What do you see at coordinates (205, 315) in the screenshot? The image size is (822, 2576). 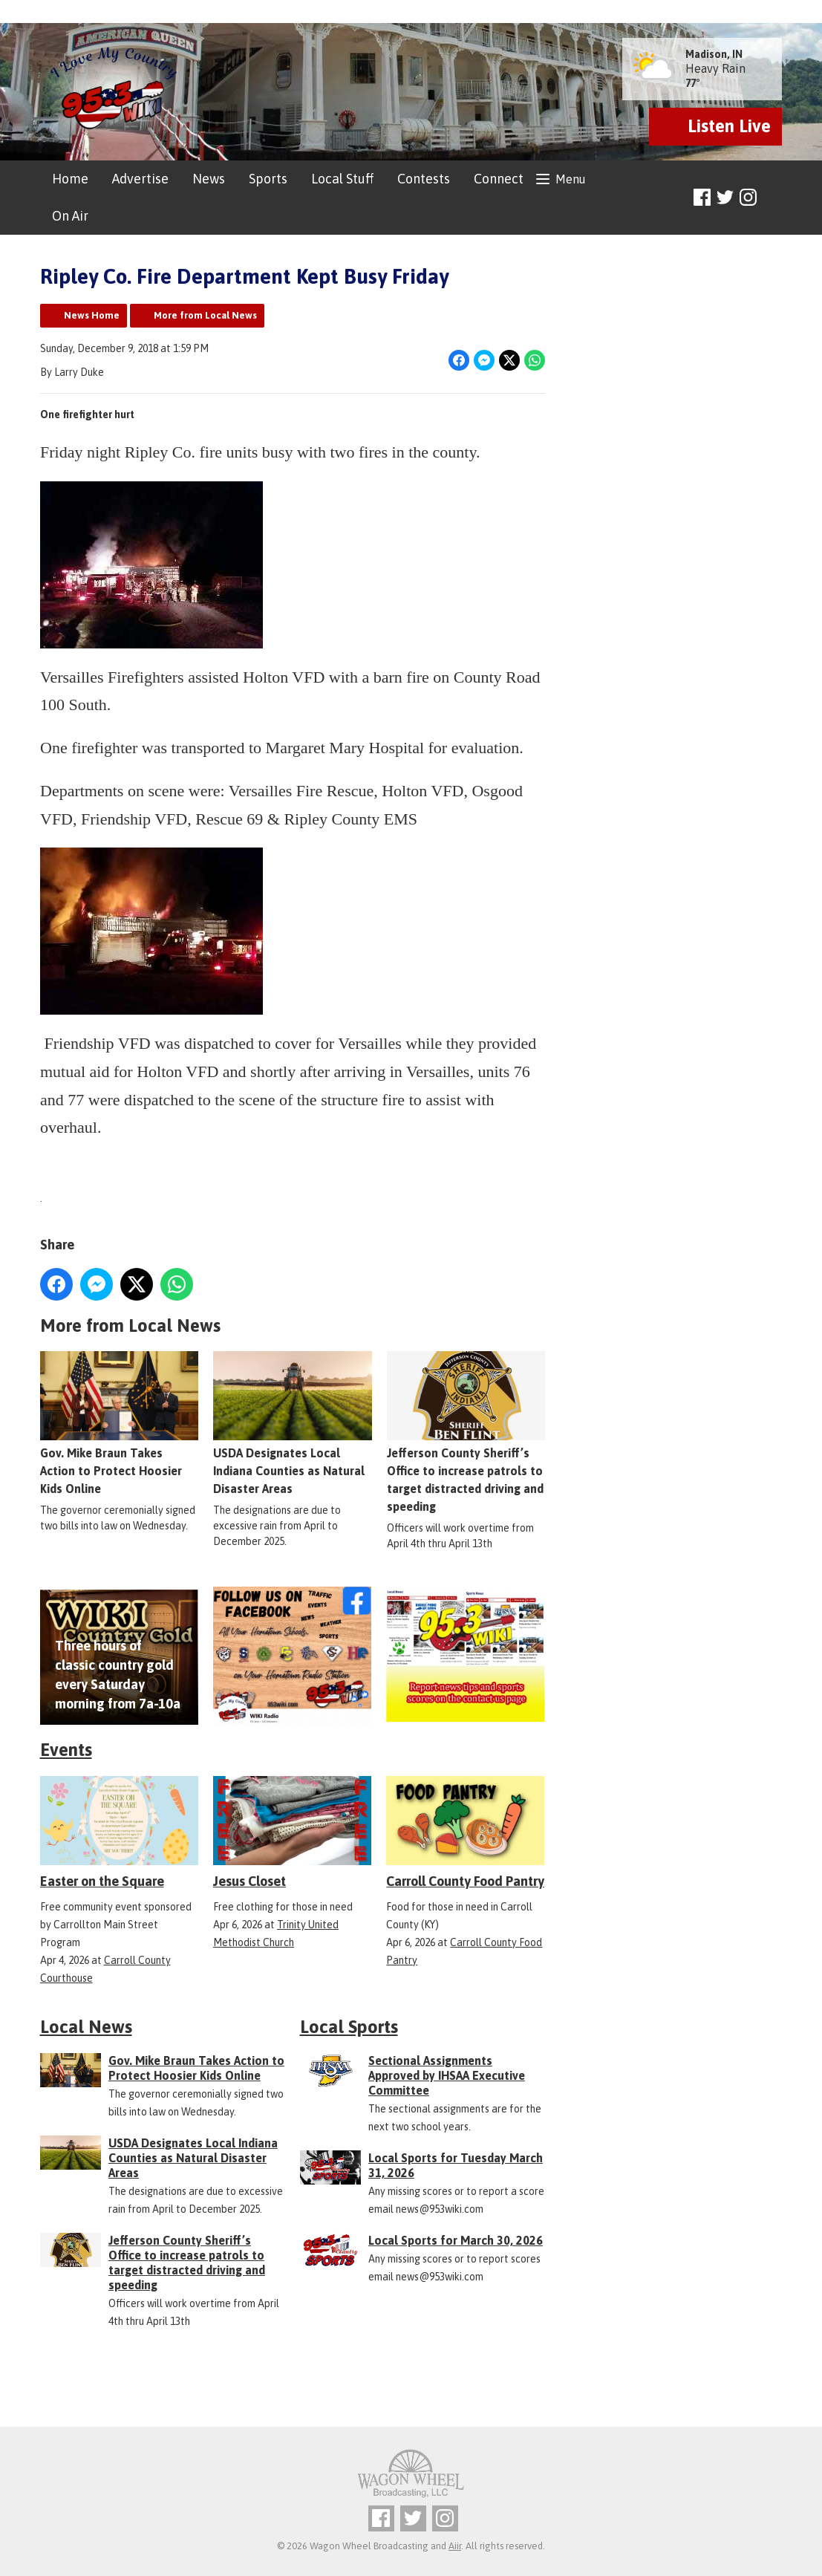 I see `More from Local News` at bounding box center [205, 315].